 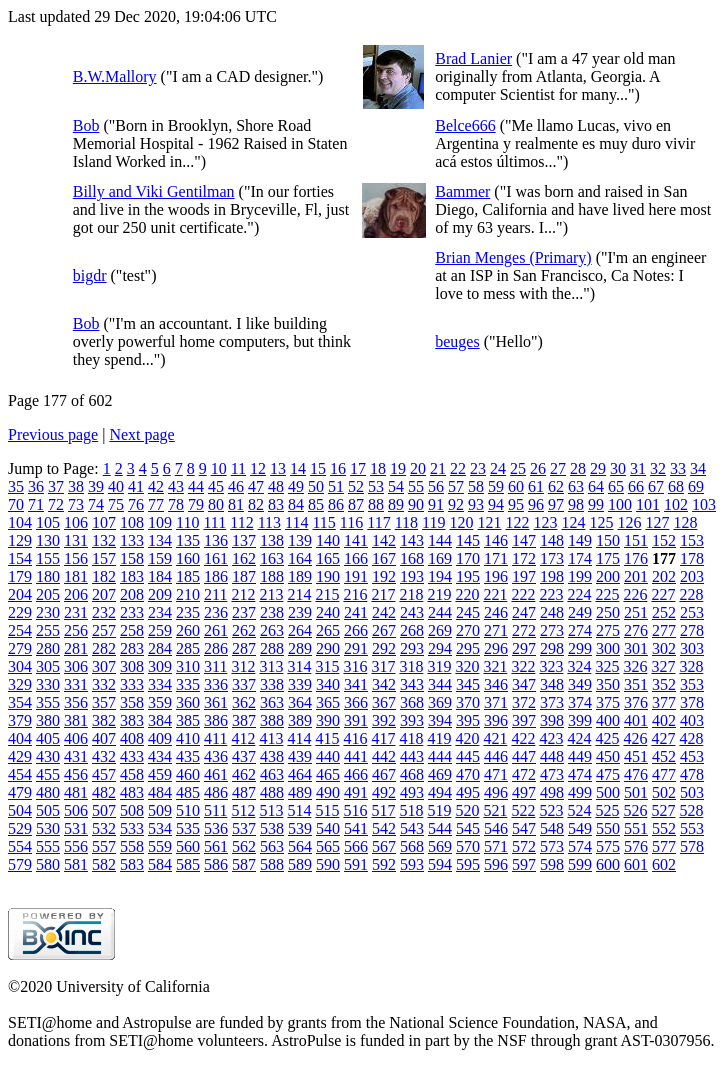 I want to click on 176, so click(x=636, y=558).